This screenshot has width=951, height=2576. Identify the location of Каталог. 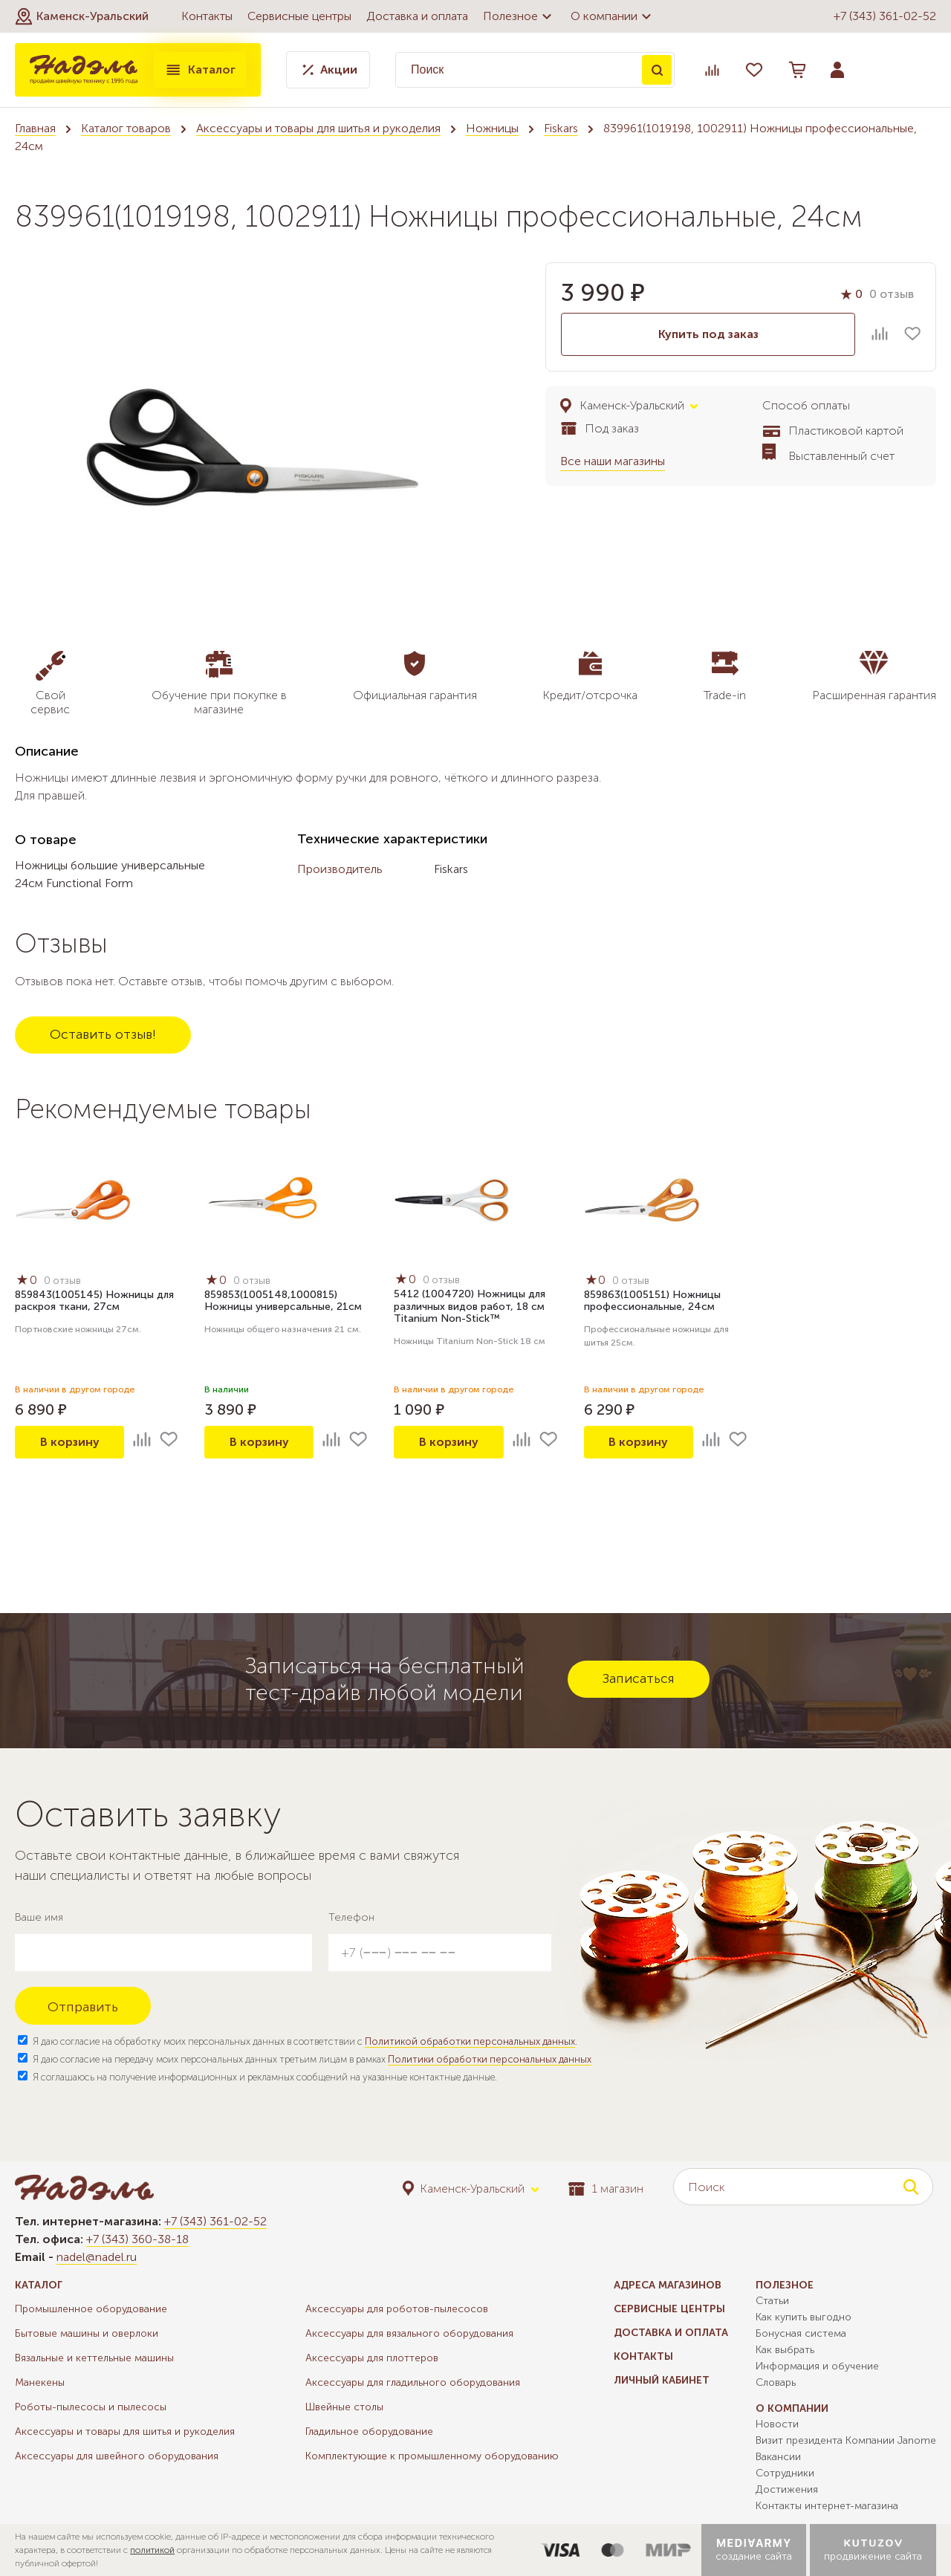
(200, 70).